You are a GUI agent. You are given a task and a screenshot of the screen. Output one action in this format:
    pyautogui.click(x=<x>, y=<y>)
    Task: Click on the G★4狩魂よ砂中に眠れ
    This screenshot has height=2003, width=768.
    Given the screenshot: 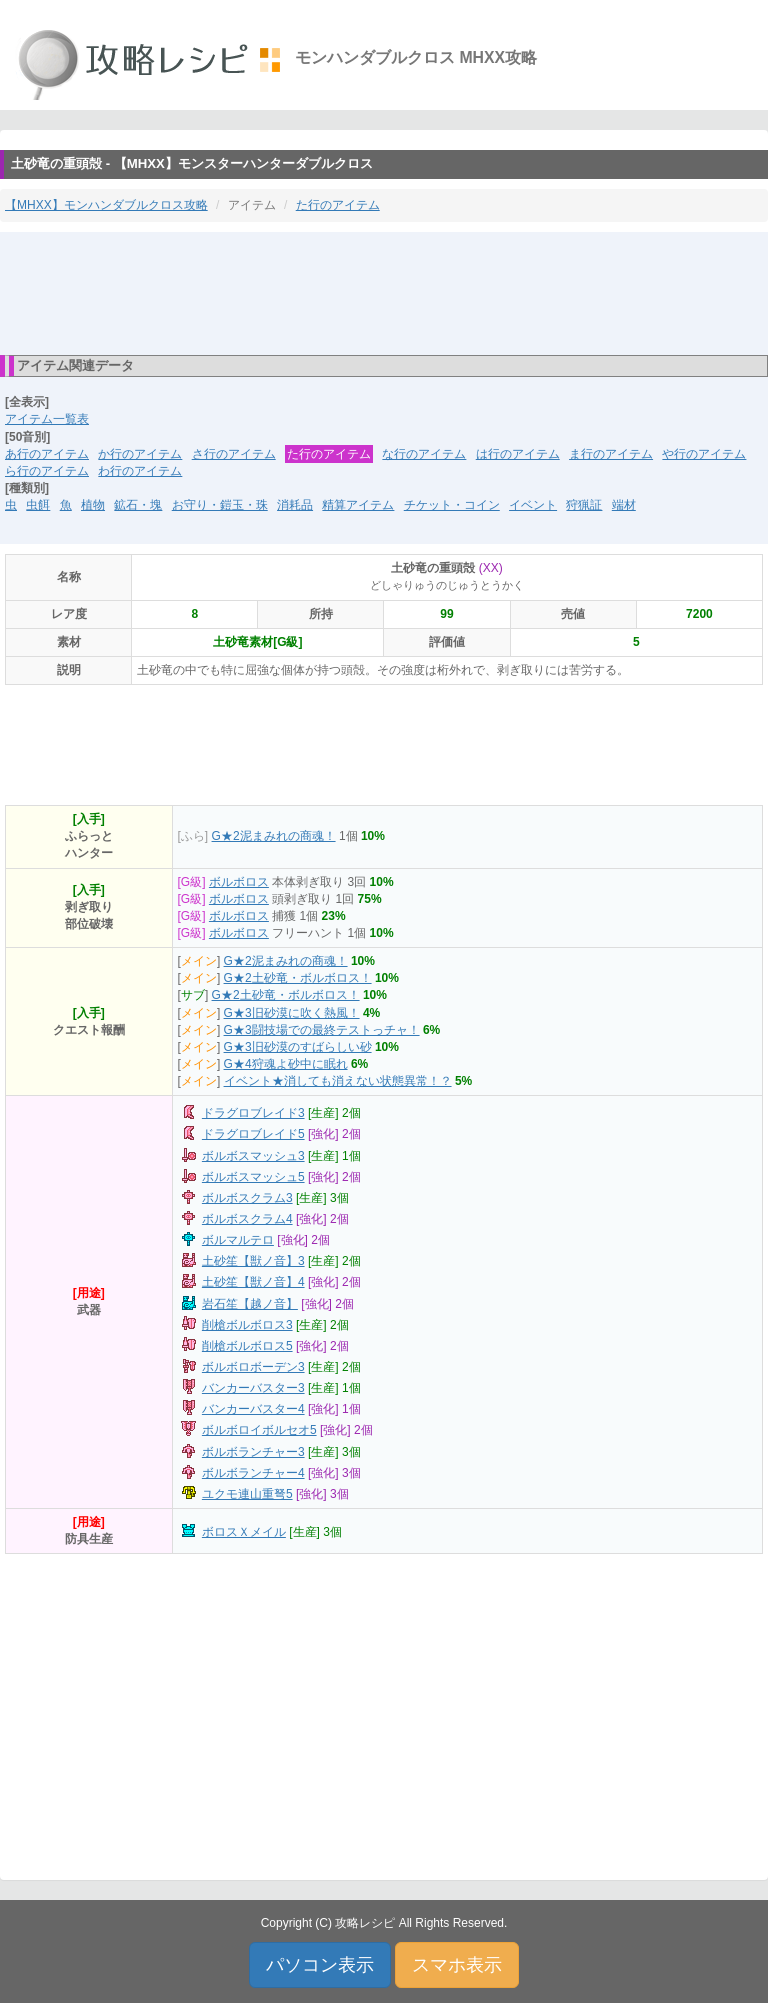 What is the action you would take?
    pyautogui.click(x=286, y=1064)
    